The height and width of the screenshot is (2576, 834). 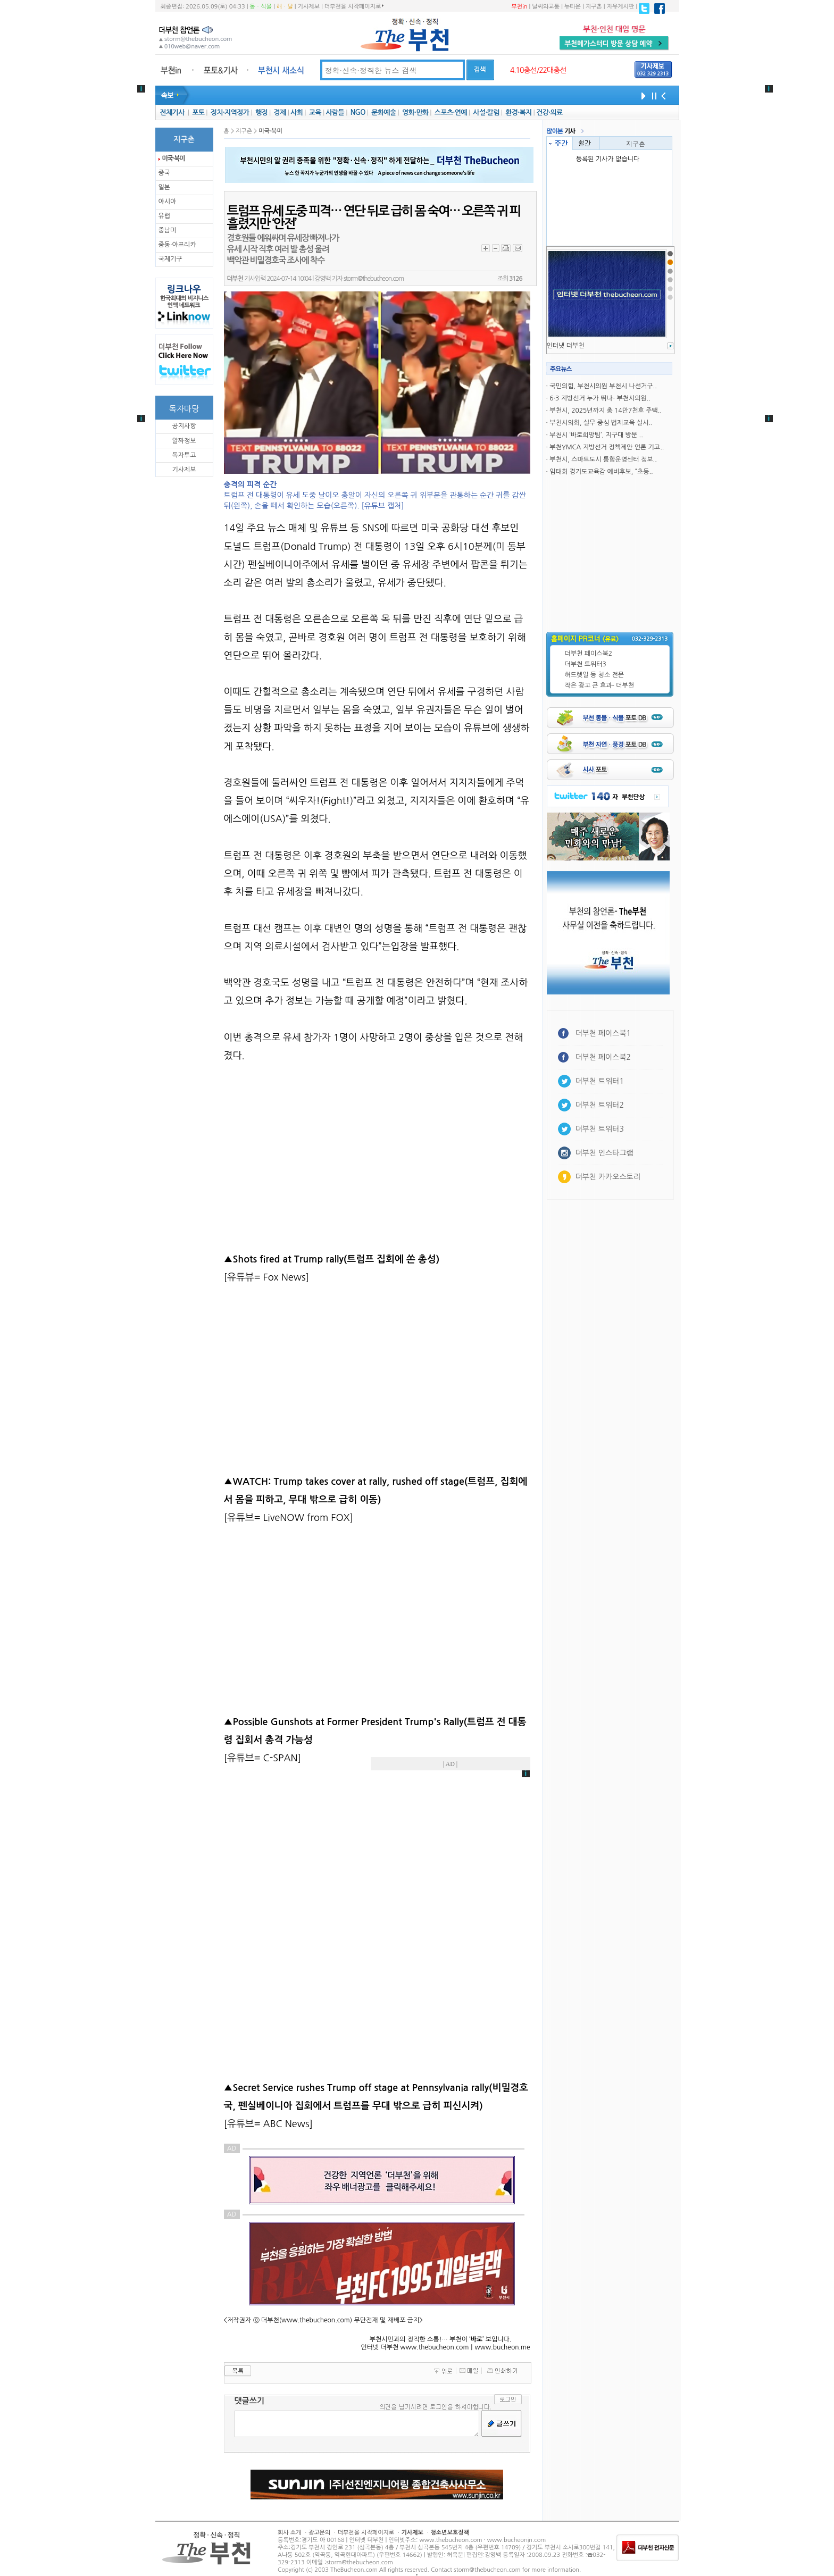 I want to click on 스포츠·연예, so click(x=451, y=112).